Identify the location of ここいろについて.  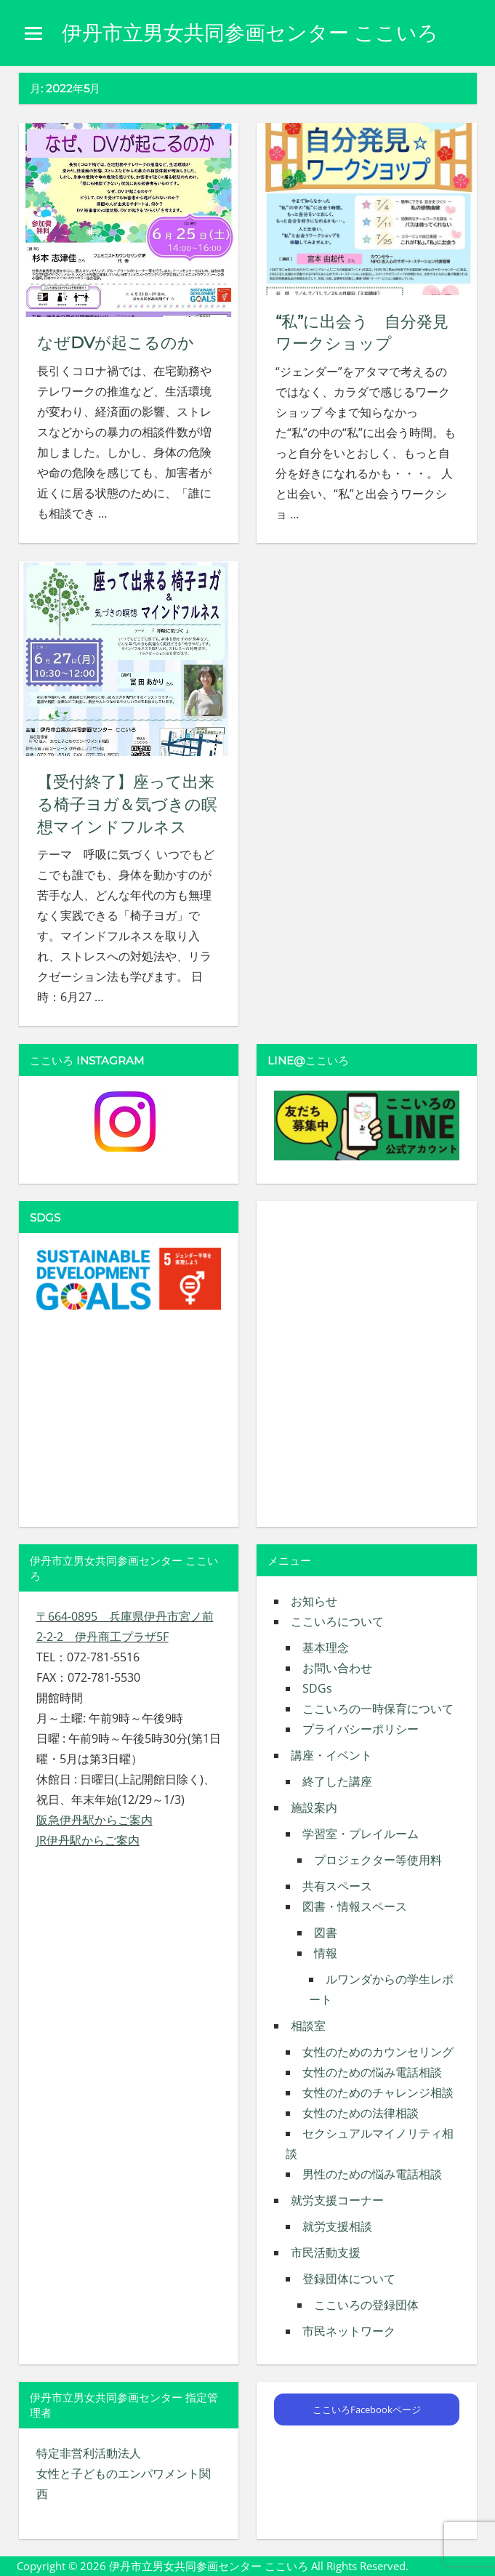
(337, 1621).